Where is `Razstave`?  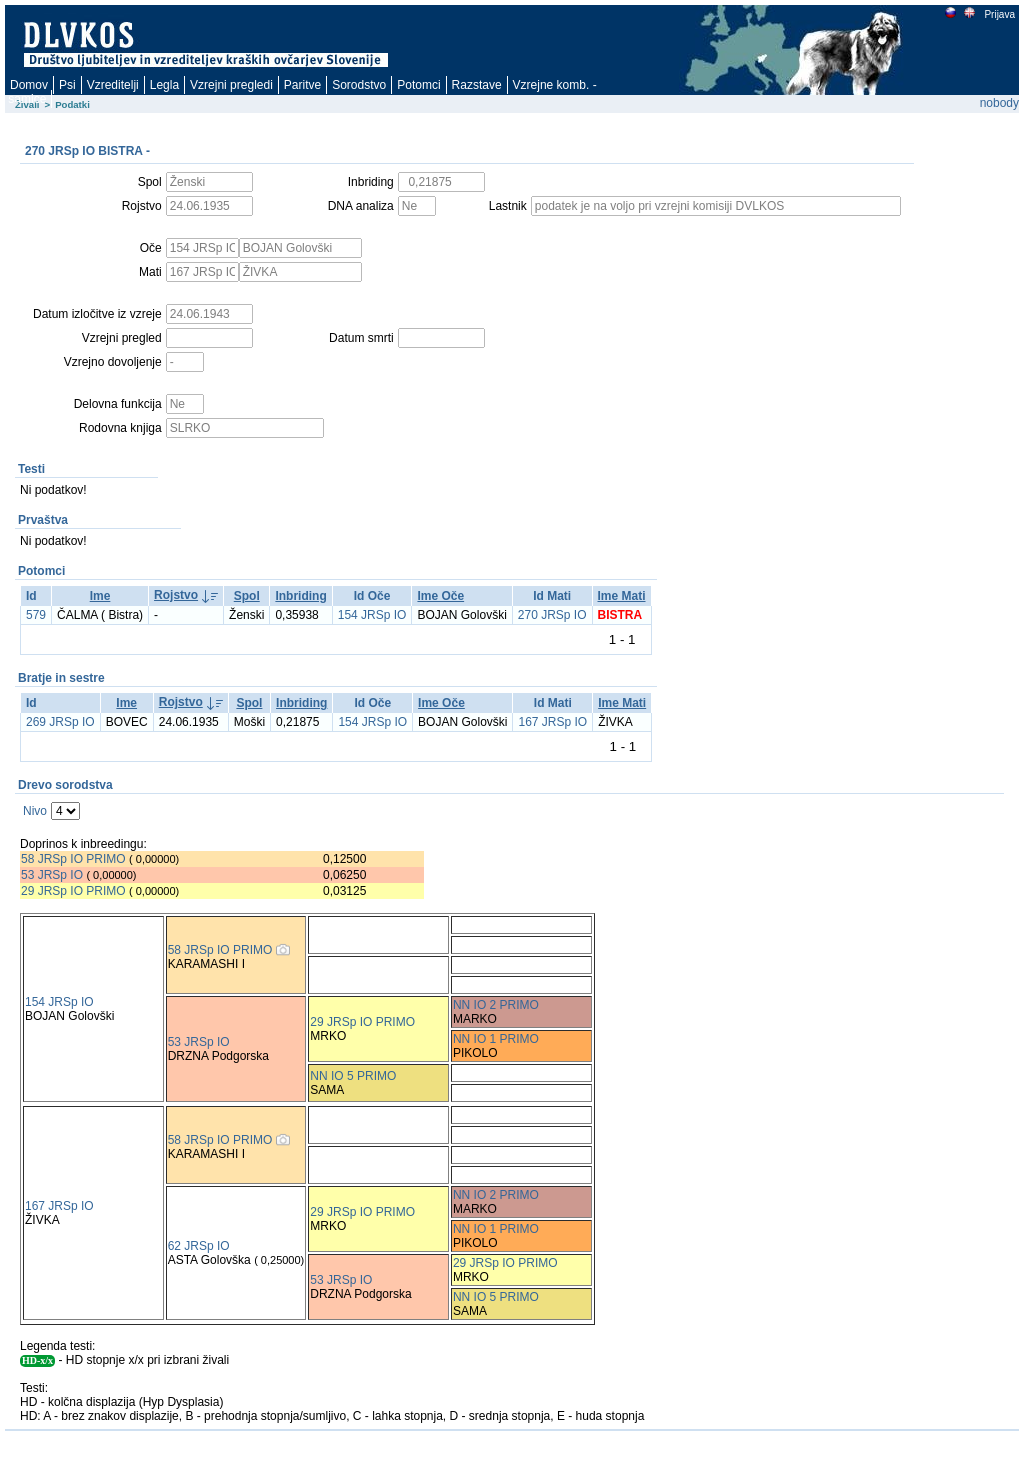
Razstave is located at coordinates (477, 85).